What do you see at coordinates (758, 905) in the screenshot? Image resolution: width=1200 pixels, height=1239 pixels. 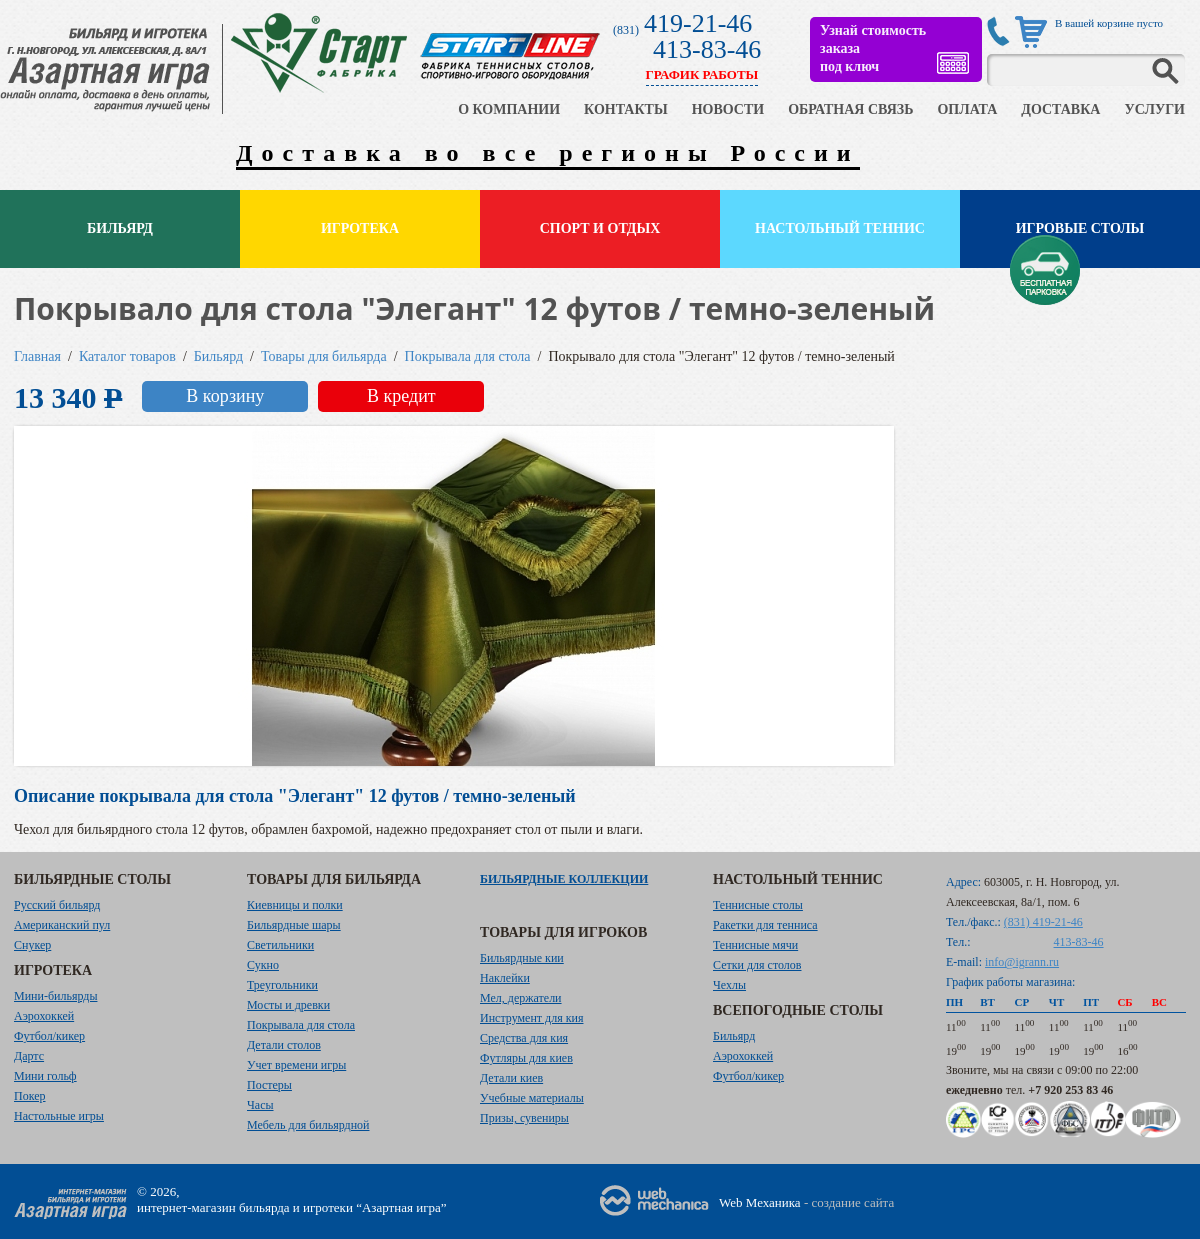 I see `Теннисные столы` at bounding box center [758, 905].